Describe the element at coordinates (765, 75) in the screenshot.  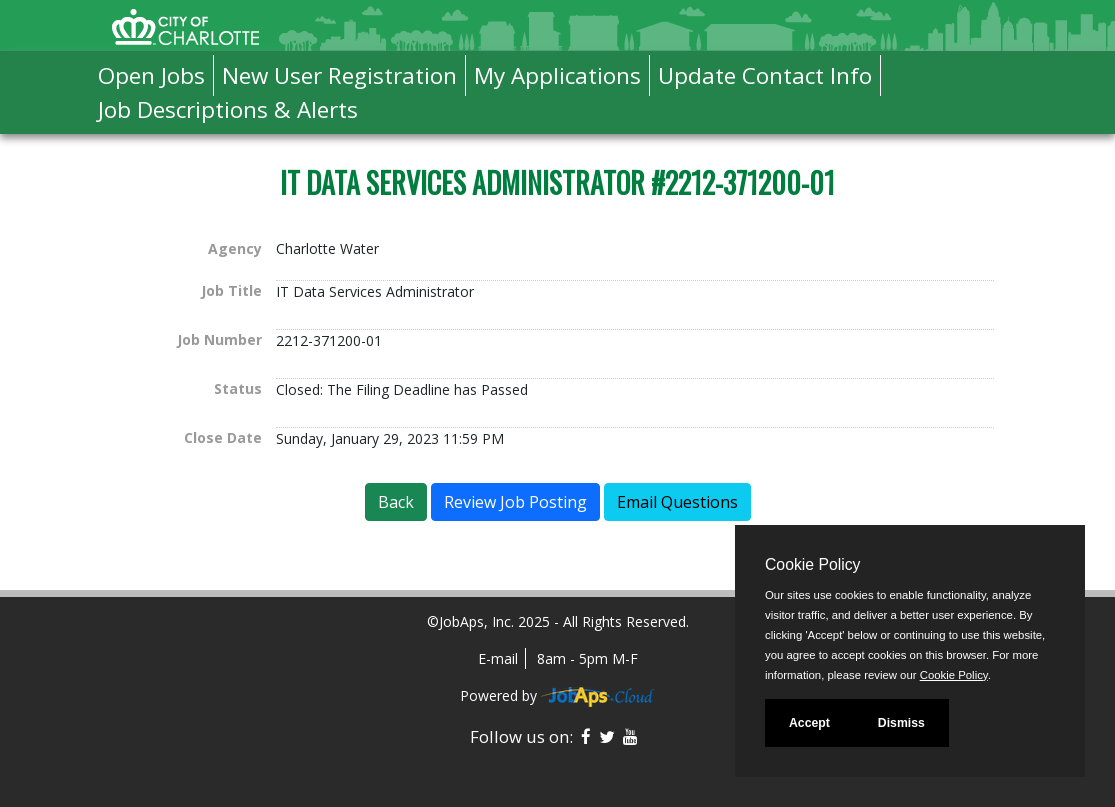
I see `Update Contact Info` at that location.